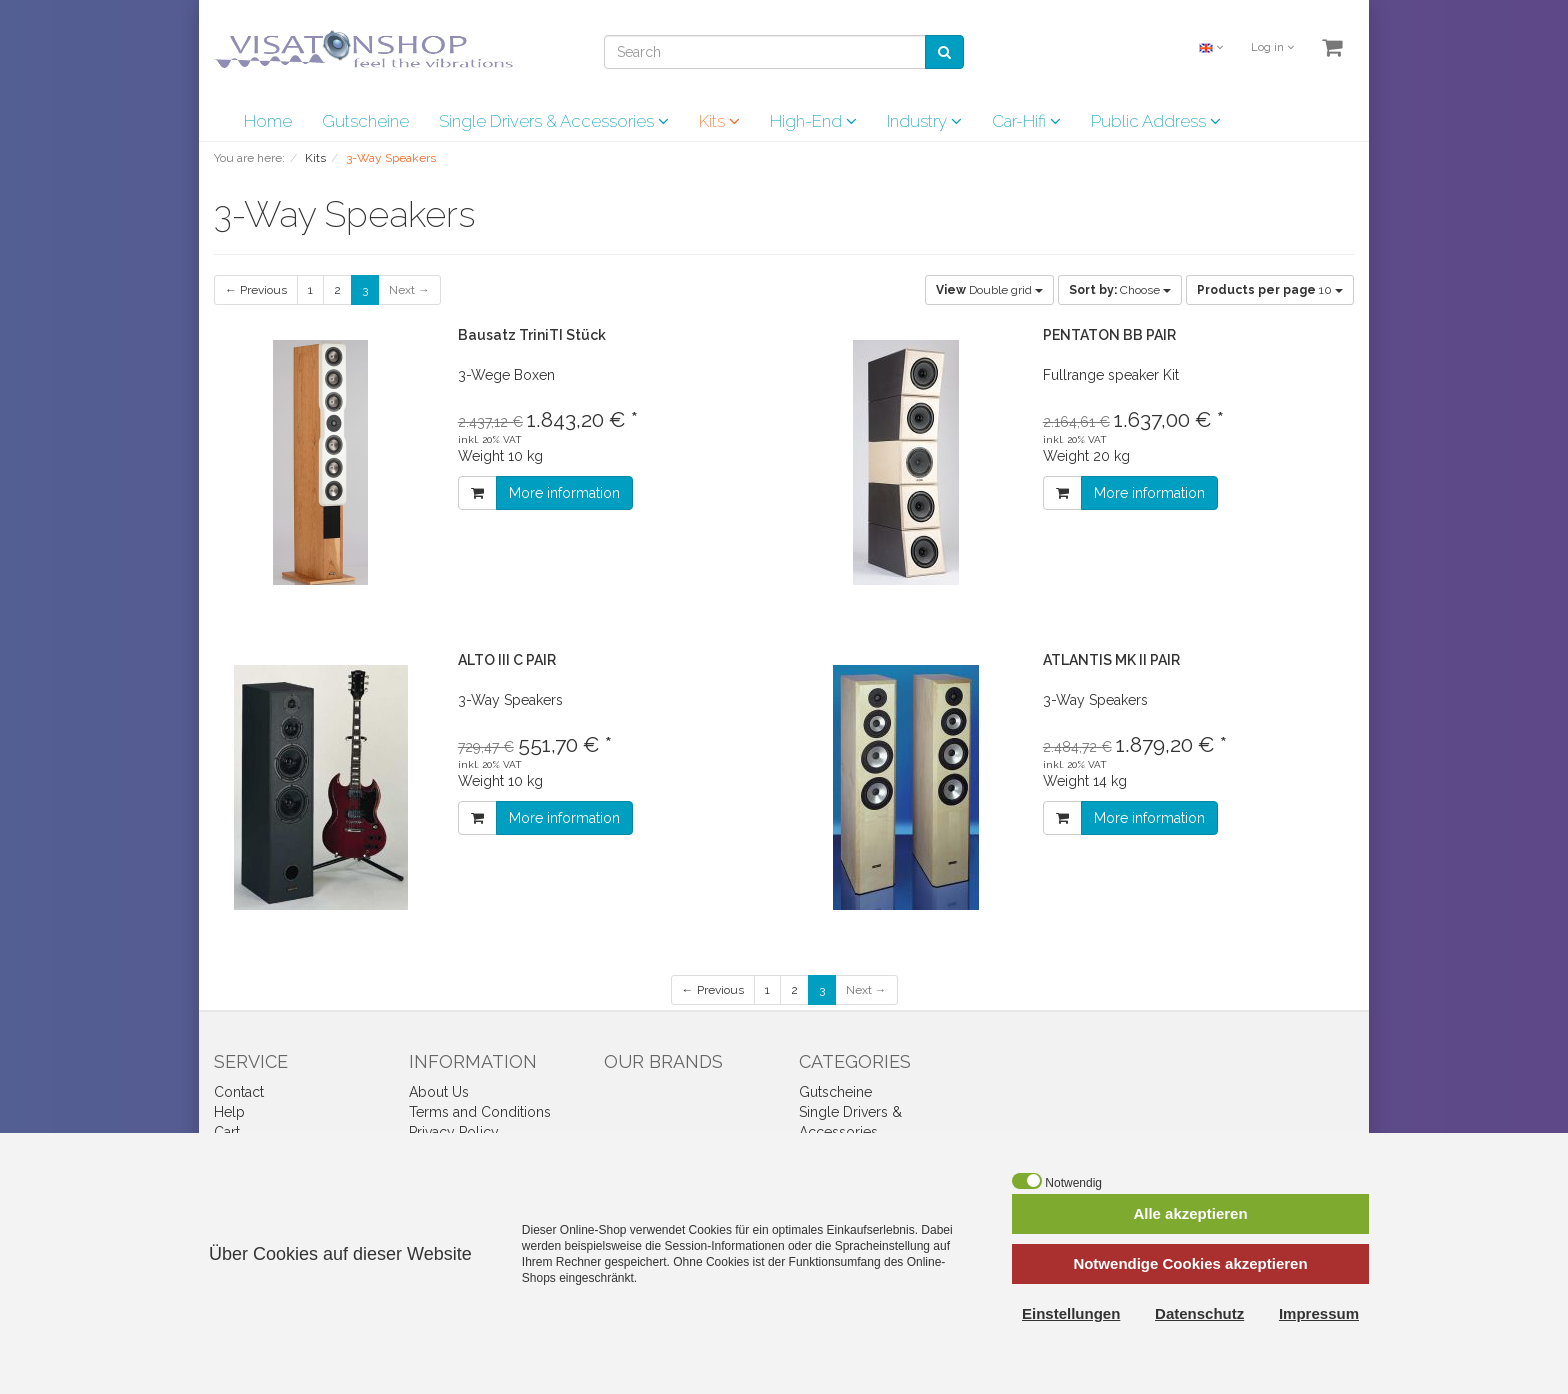 The width and height of the screenshot is (1568, 1394). Describe the element at coordinates (1156, 121) in the screenshot. I see `Public Address` at that location.